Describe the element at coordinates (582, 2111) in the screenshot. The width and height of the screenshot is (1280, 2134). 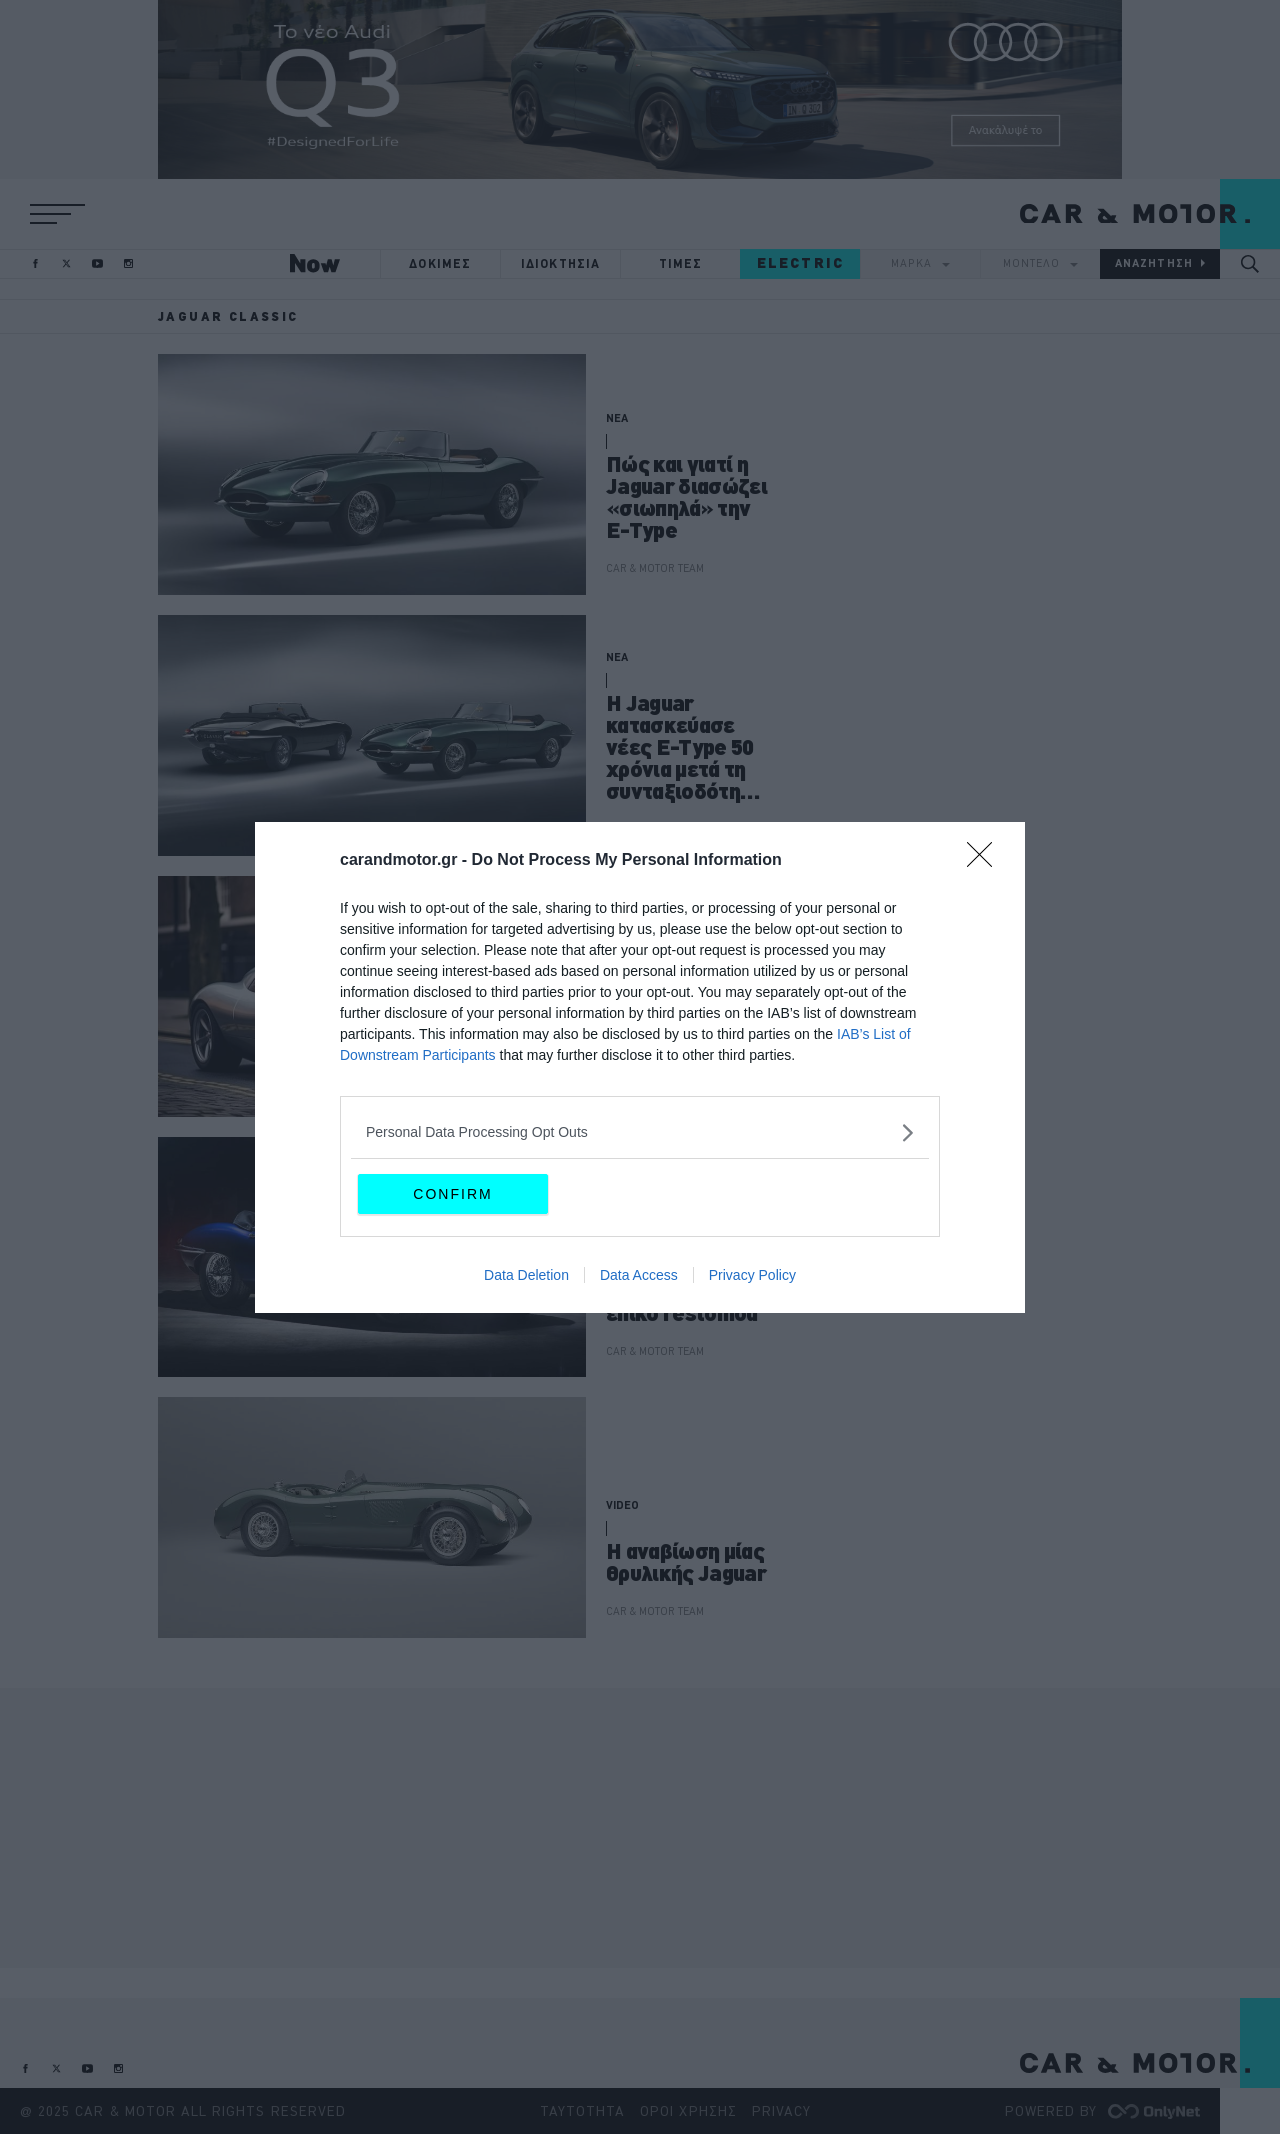
I see `ΤΑΥΤΟΤΗΤΑ` at that location.